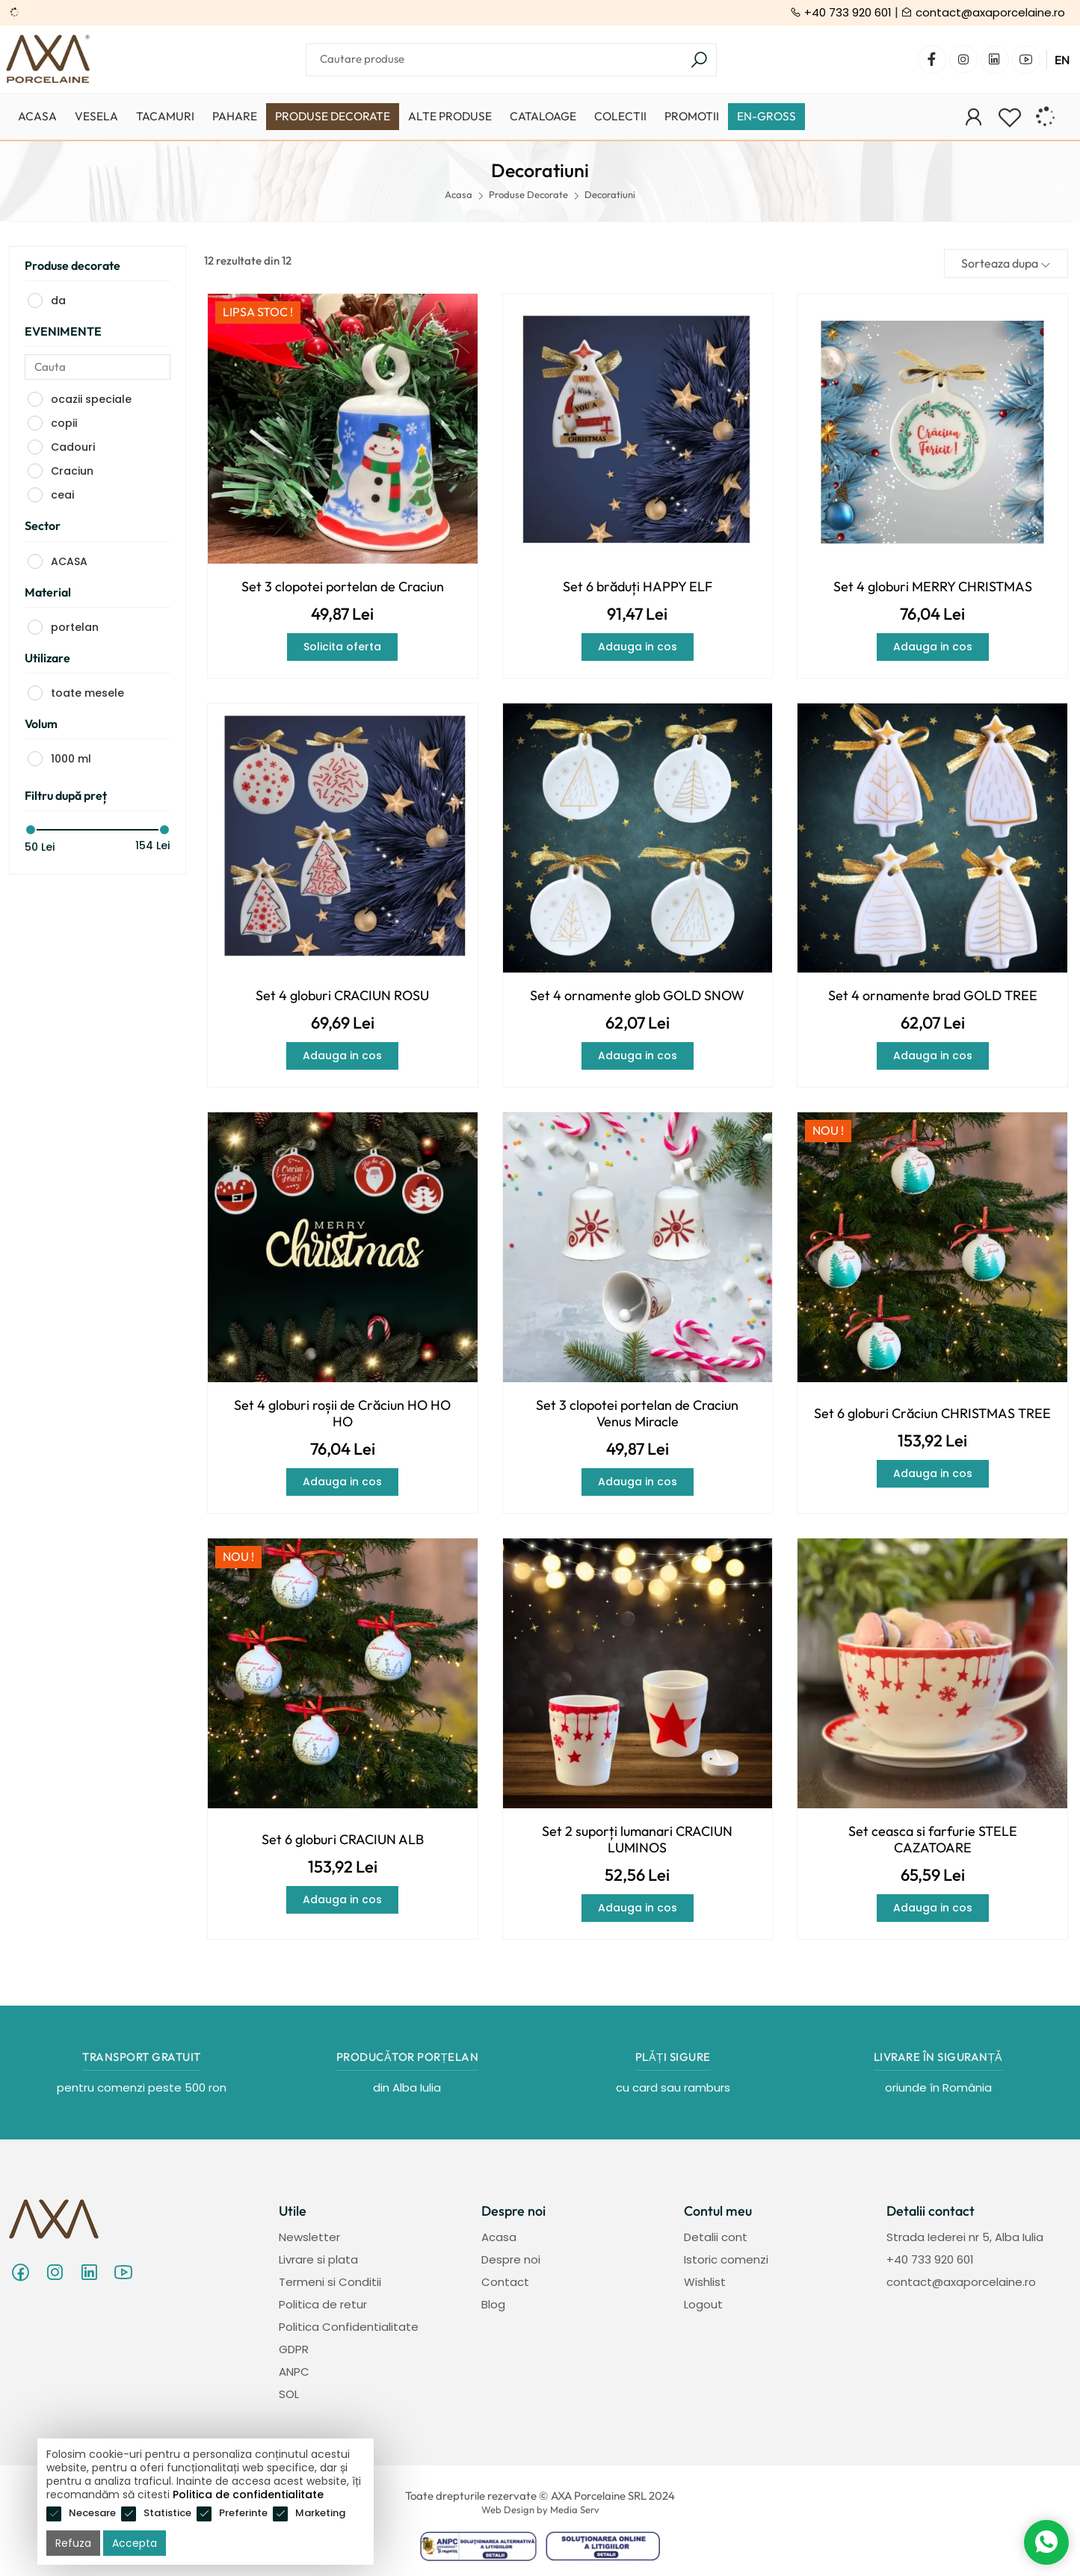  Describe the element at coordinates (330, 2282) in the screenshot. I see `Termeni si Conditii` at that location.